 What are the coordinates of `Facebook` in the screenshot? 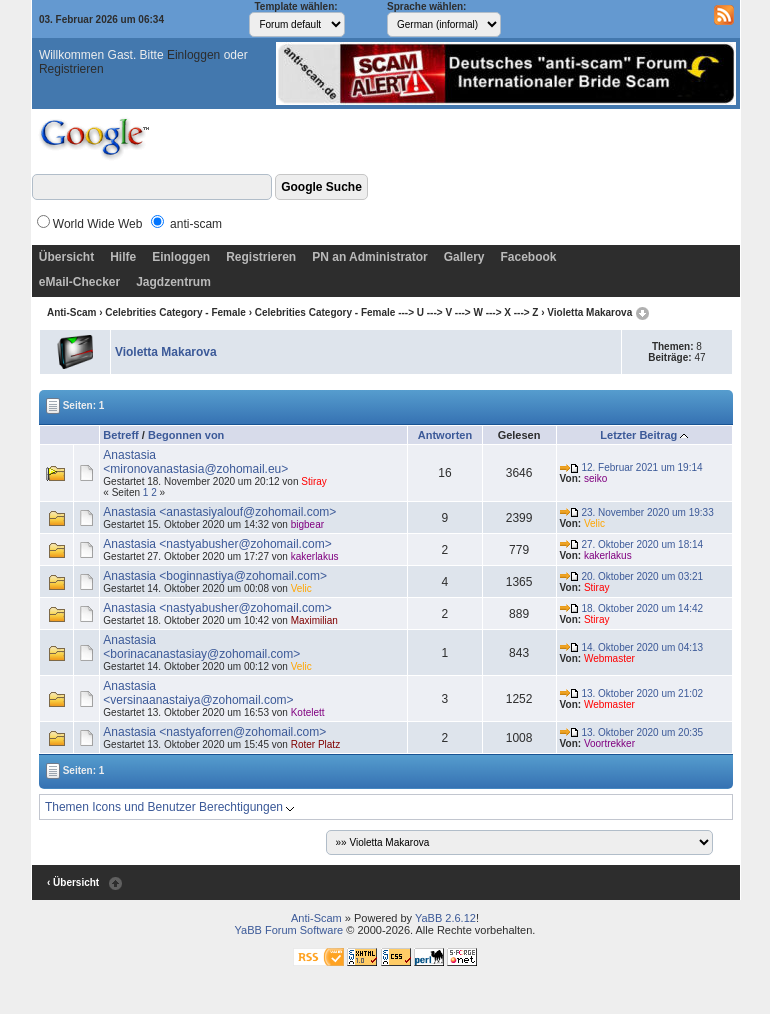 It's located at (528, 257).